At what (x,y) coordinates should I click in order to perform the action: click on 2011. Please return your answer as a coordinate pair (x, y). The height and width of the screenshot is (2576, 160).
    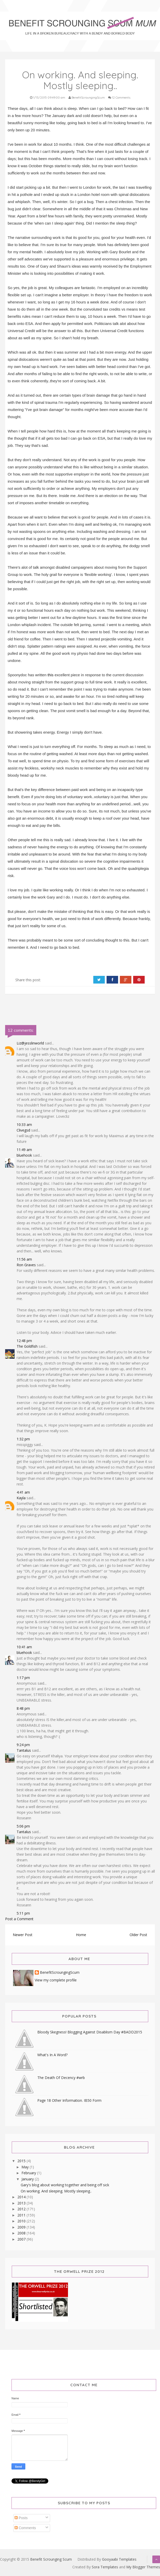
    Looking at the image, I should click on (22, 2215).